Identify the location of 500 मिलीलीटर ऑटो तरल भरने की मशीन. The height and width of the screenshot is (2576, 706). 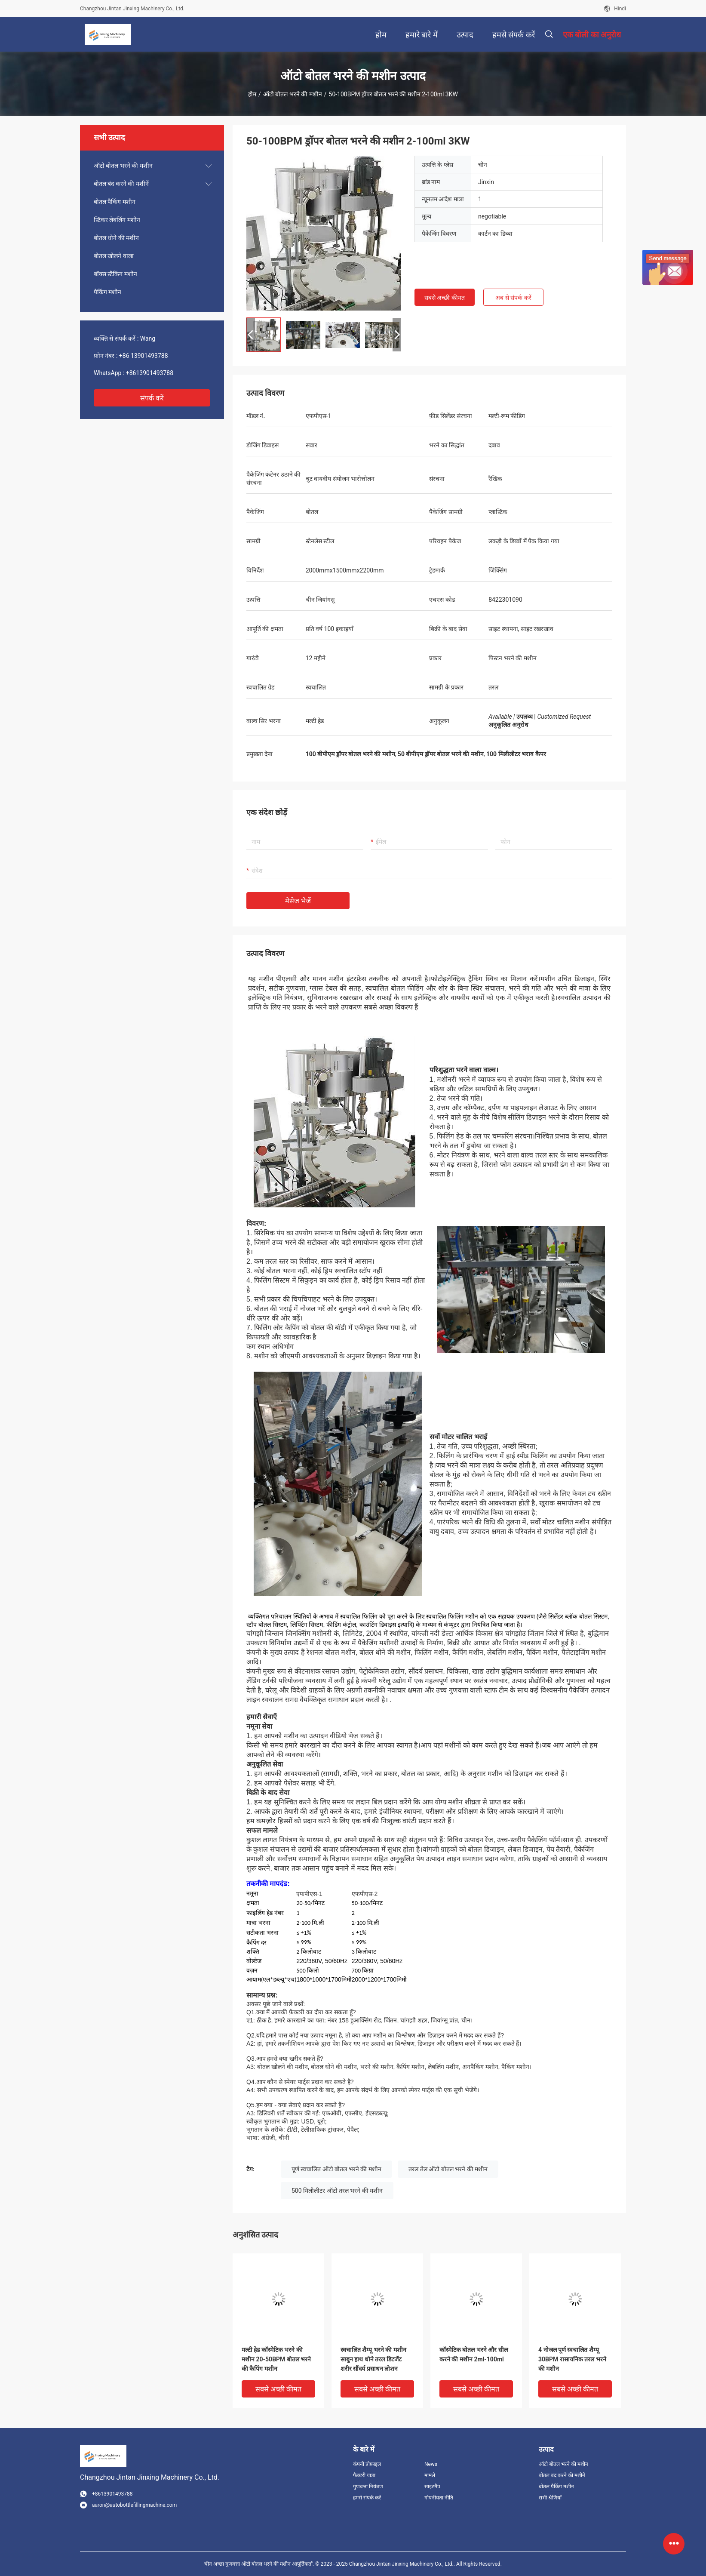
(337, 2190).